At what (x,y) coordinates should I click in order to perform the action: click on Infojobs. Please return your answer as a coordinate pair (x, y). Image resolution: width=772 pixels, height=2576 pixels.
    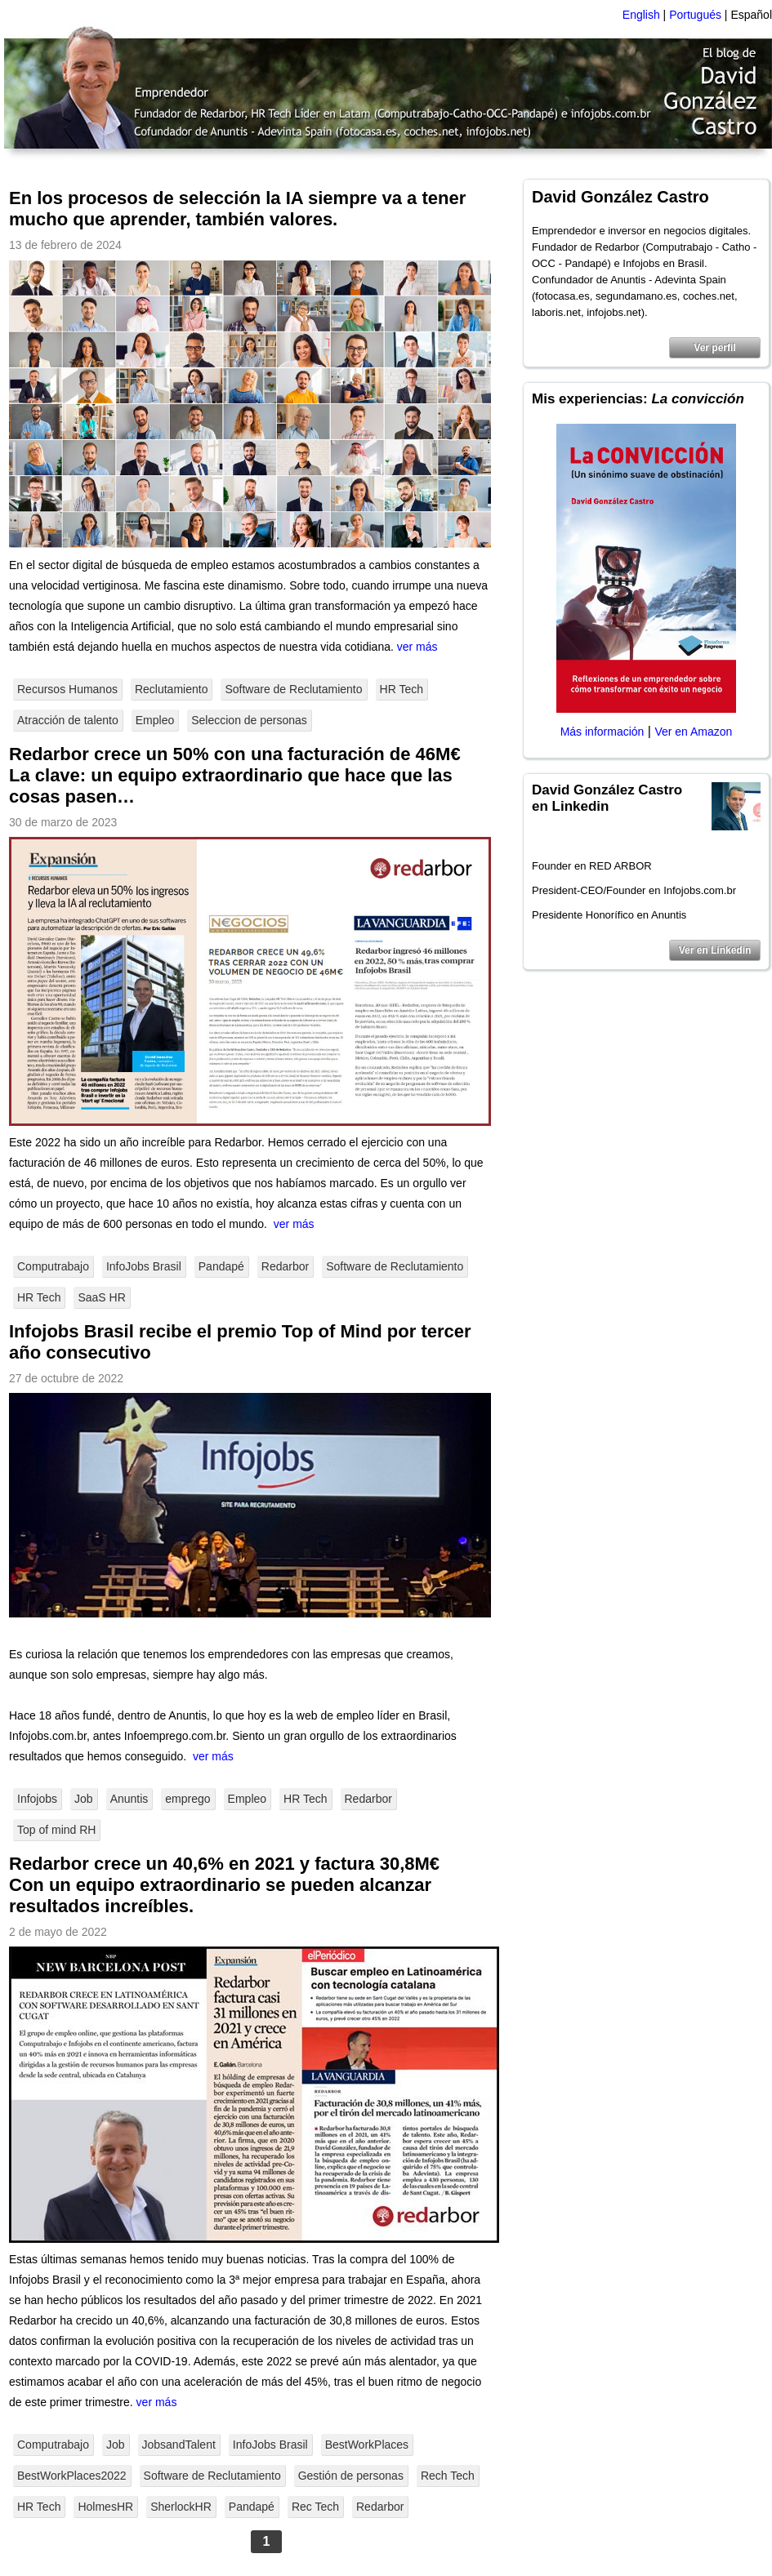
    Looking at the image, I should click on (37, 1798).